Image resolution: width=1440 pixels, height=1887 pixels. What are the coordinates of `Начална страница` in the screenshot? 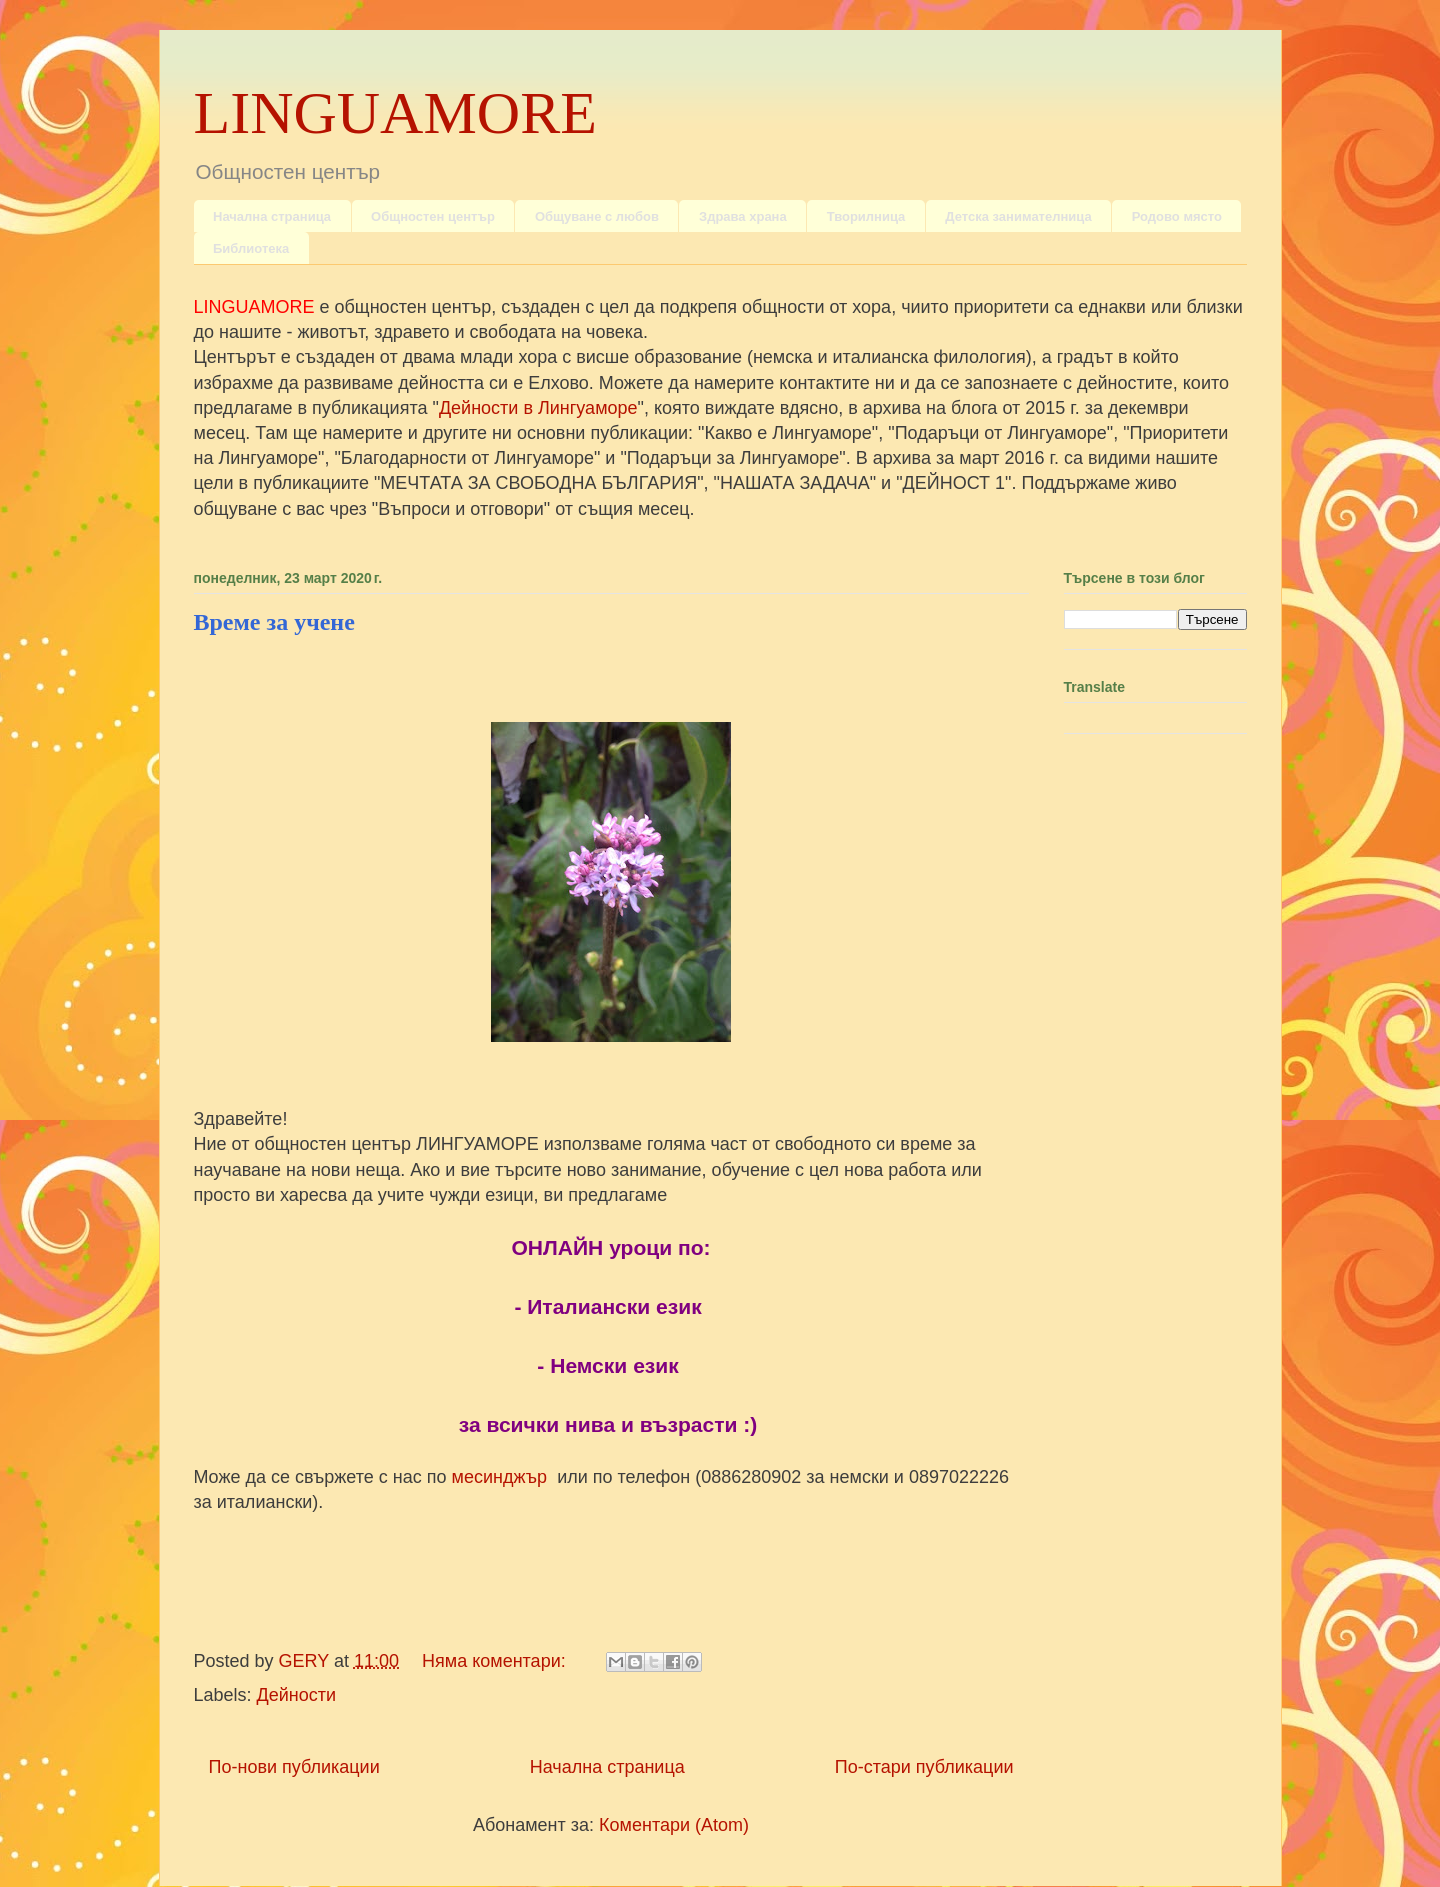 It's located at (272, 216).